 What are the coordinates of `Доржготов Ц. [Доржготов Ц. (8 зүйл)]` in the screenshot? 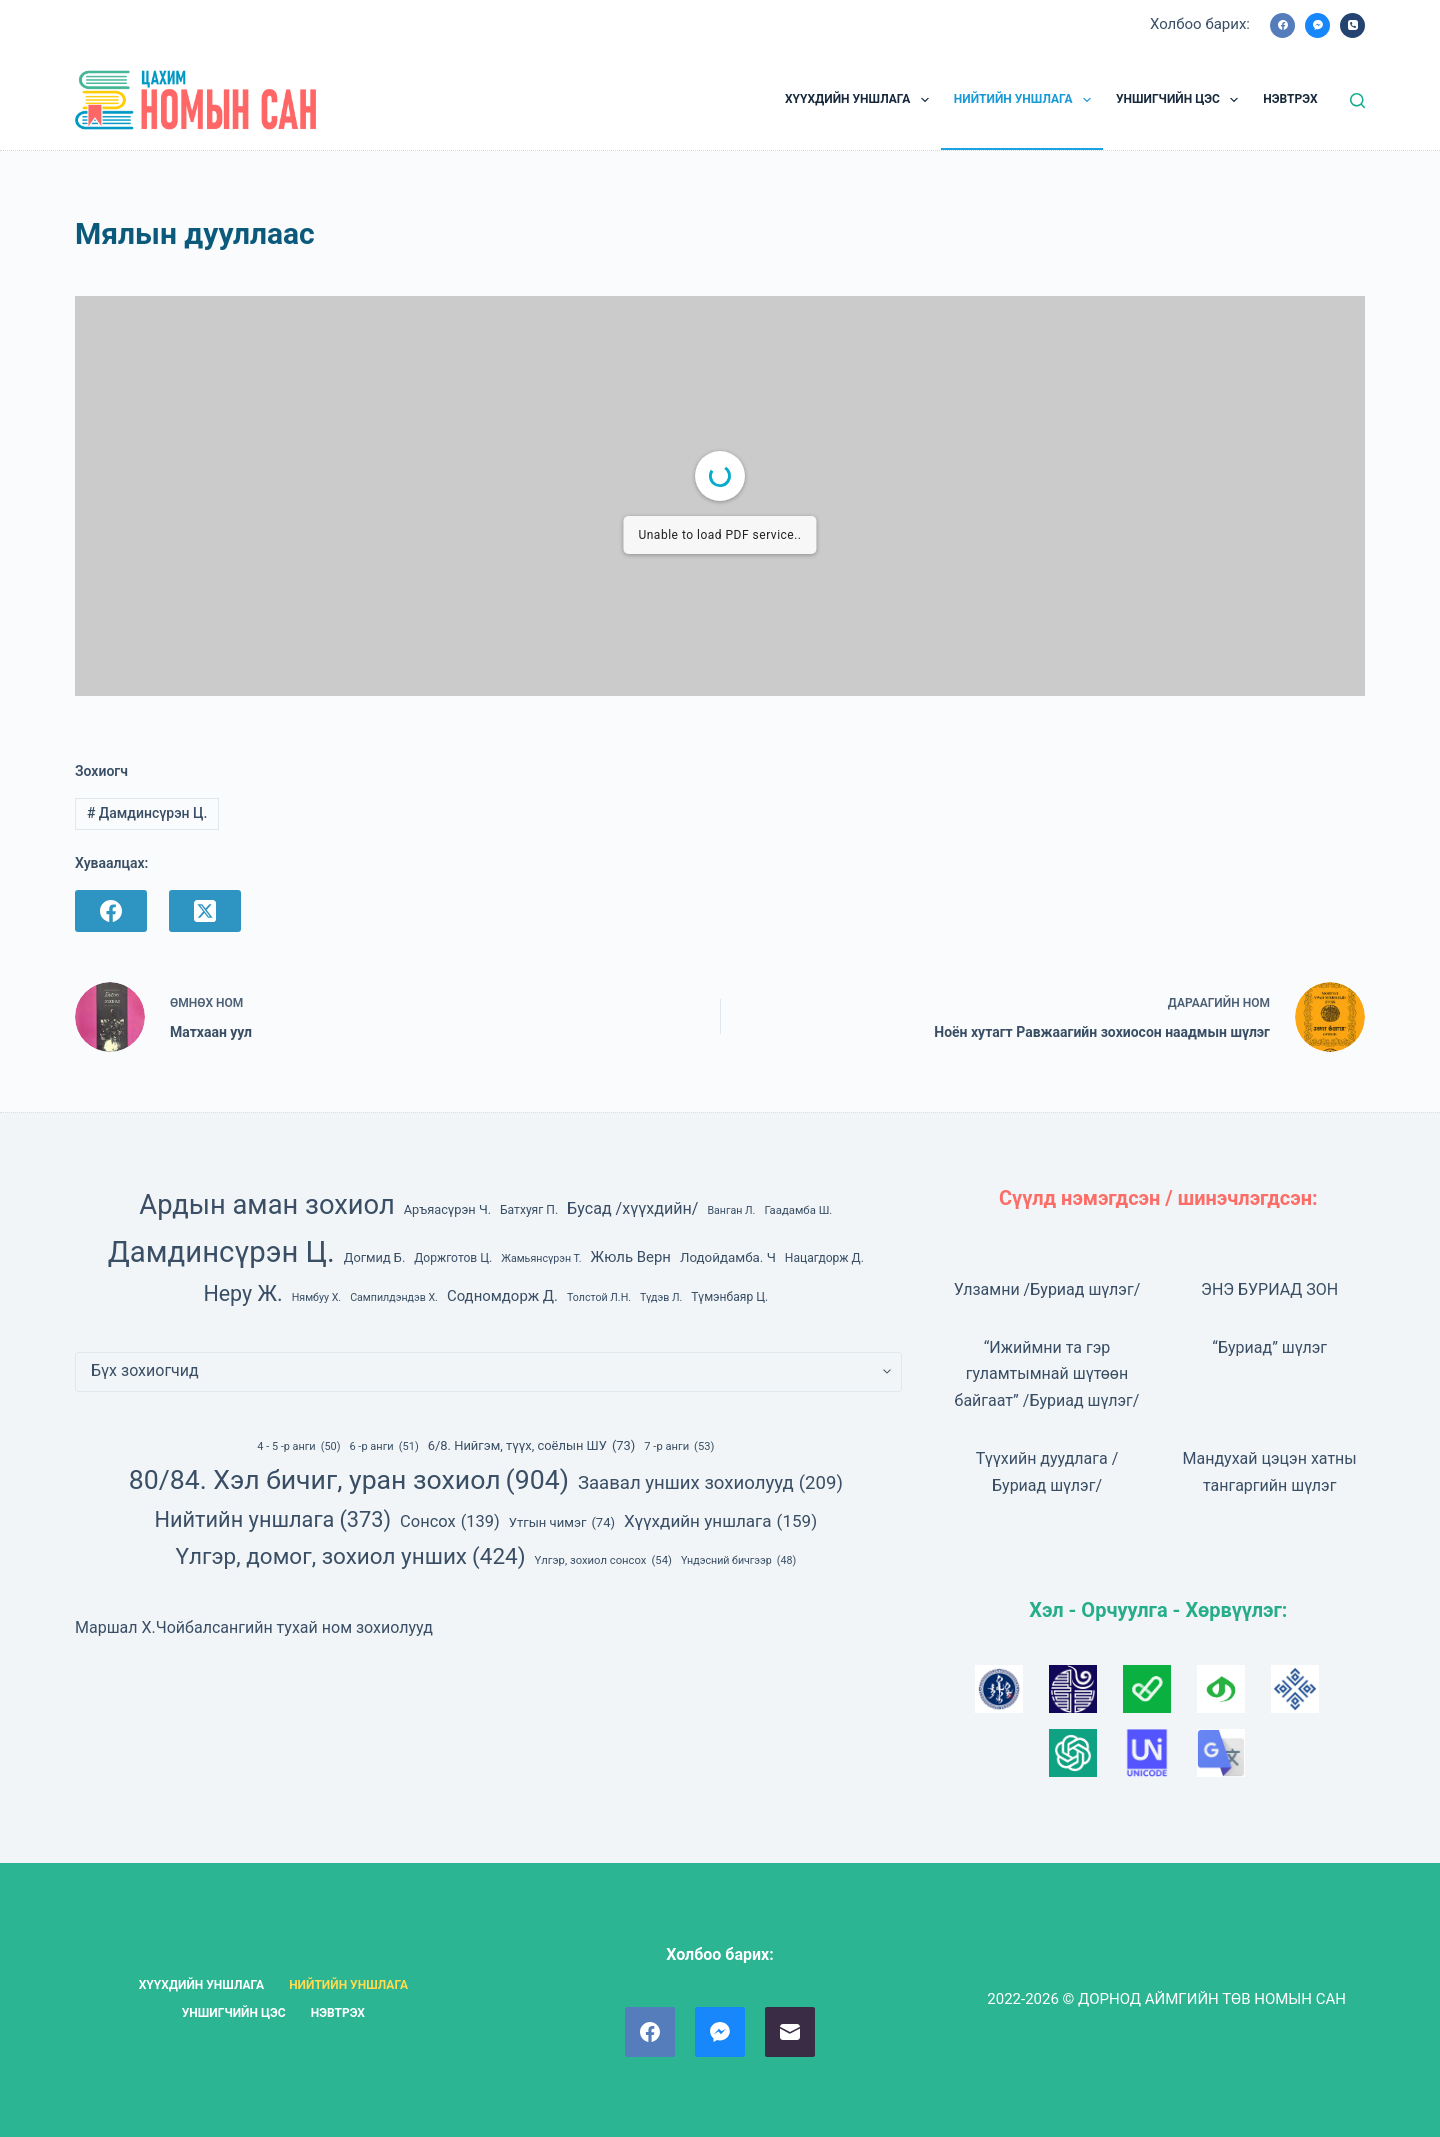 It's located at (453, 1258).